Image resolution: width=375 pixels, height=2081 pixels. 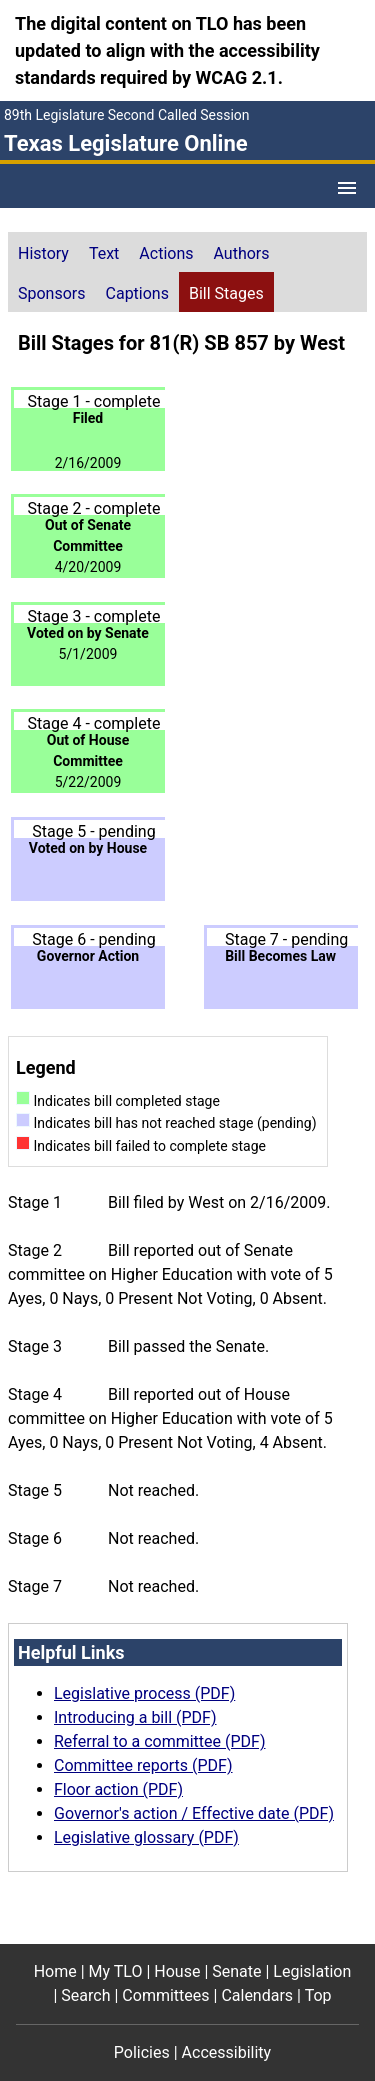 I want to click on My TLO [My TLO footer menu item], so click(x=116, y=1971).